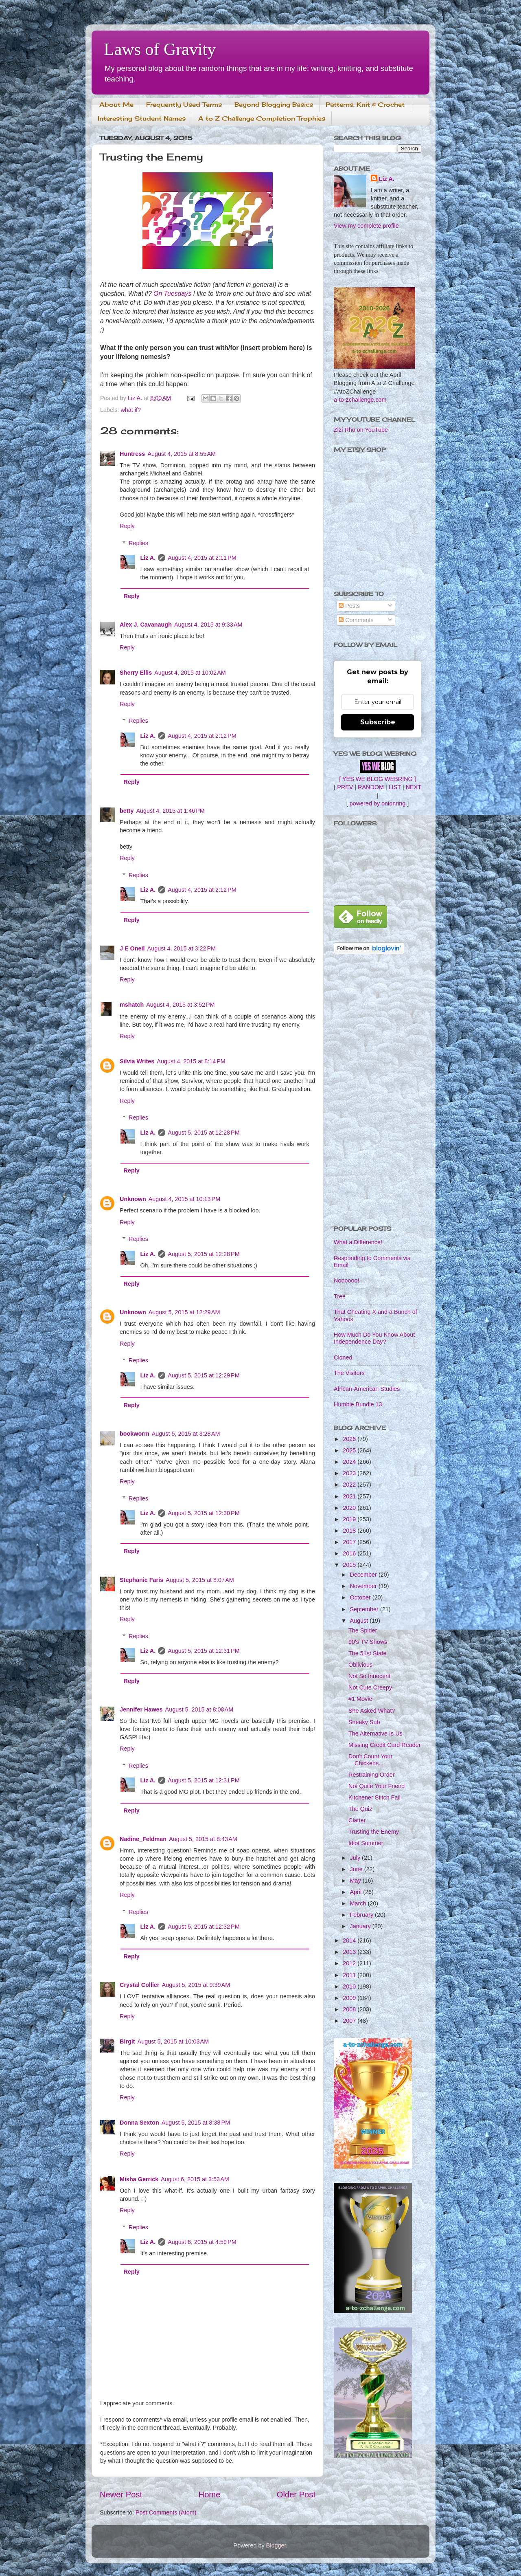  What do you see at coordinates (357, 1820) in the screenshot?
I see `Clatter` at bounding box center [357, 1820].